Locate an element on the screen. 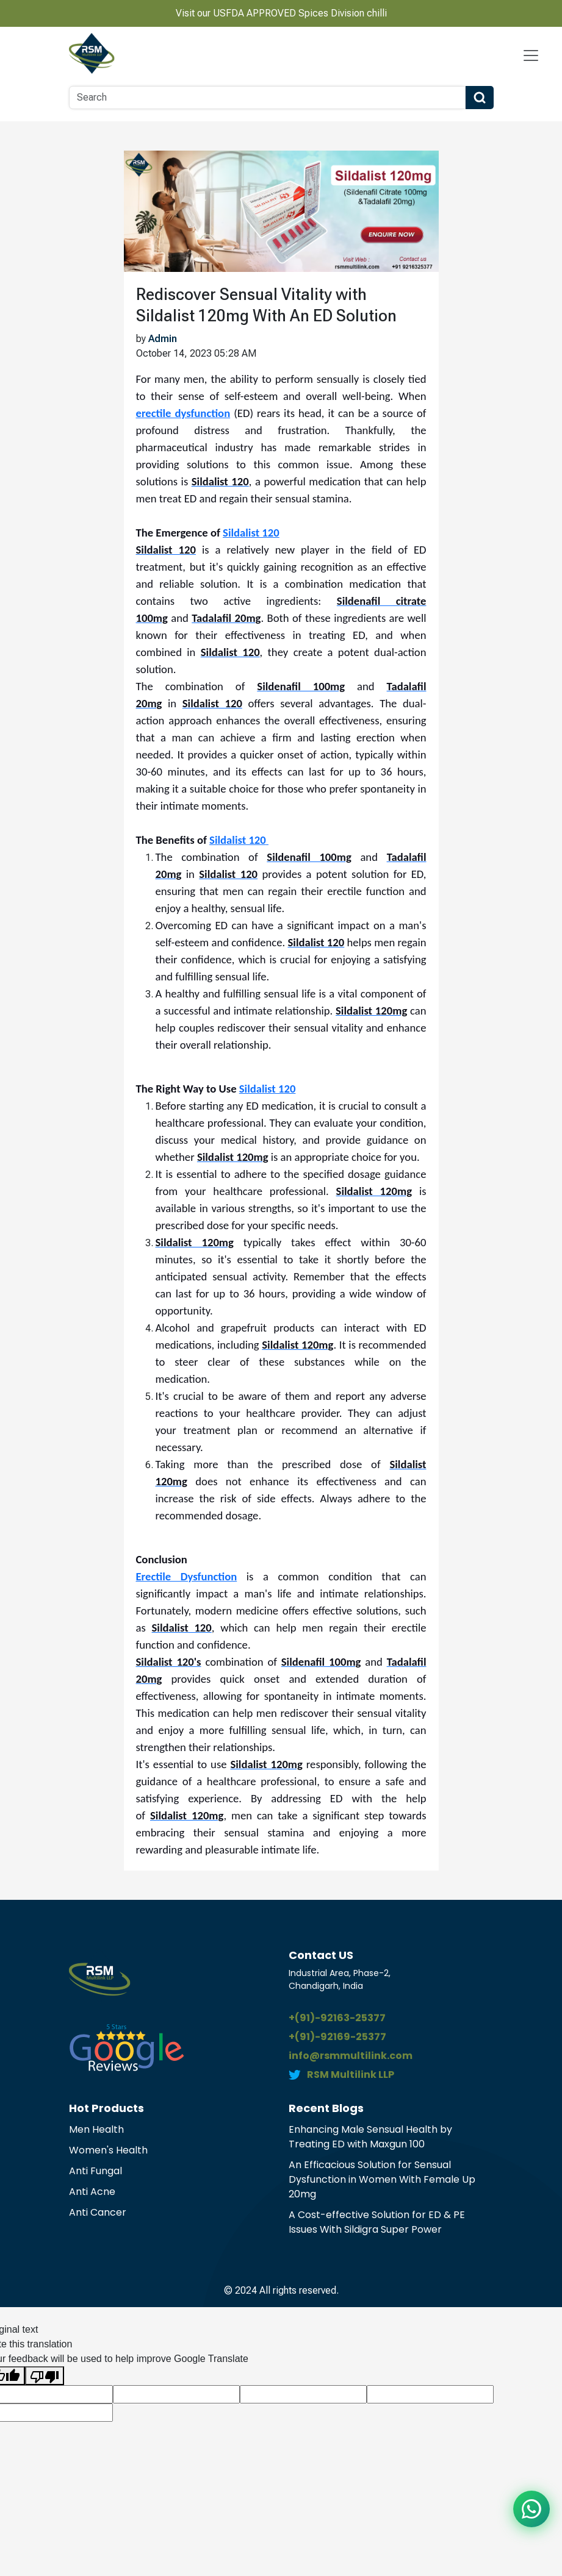 The image size is (562, 2576). Anti Acne is located at coordinates (92, 2192).